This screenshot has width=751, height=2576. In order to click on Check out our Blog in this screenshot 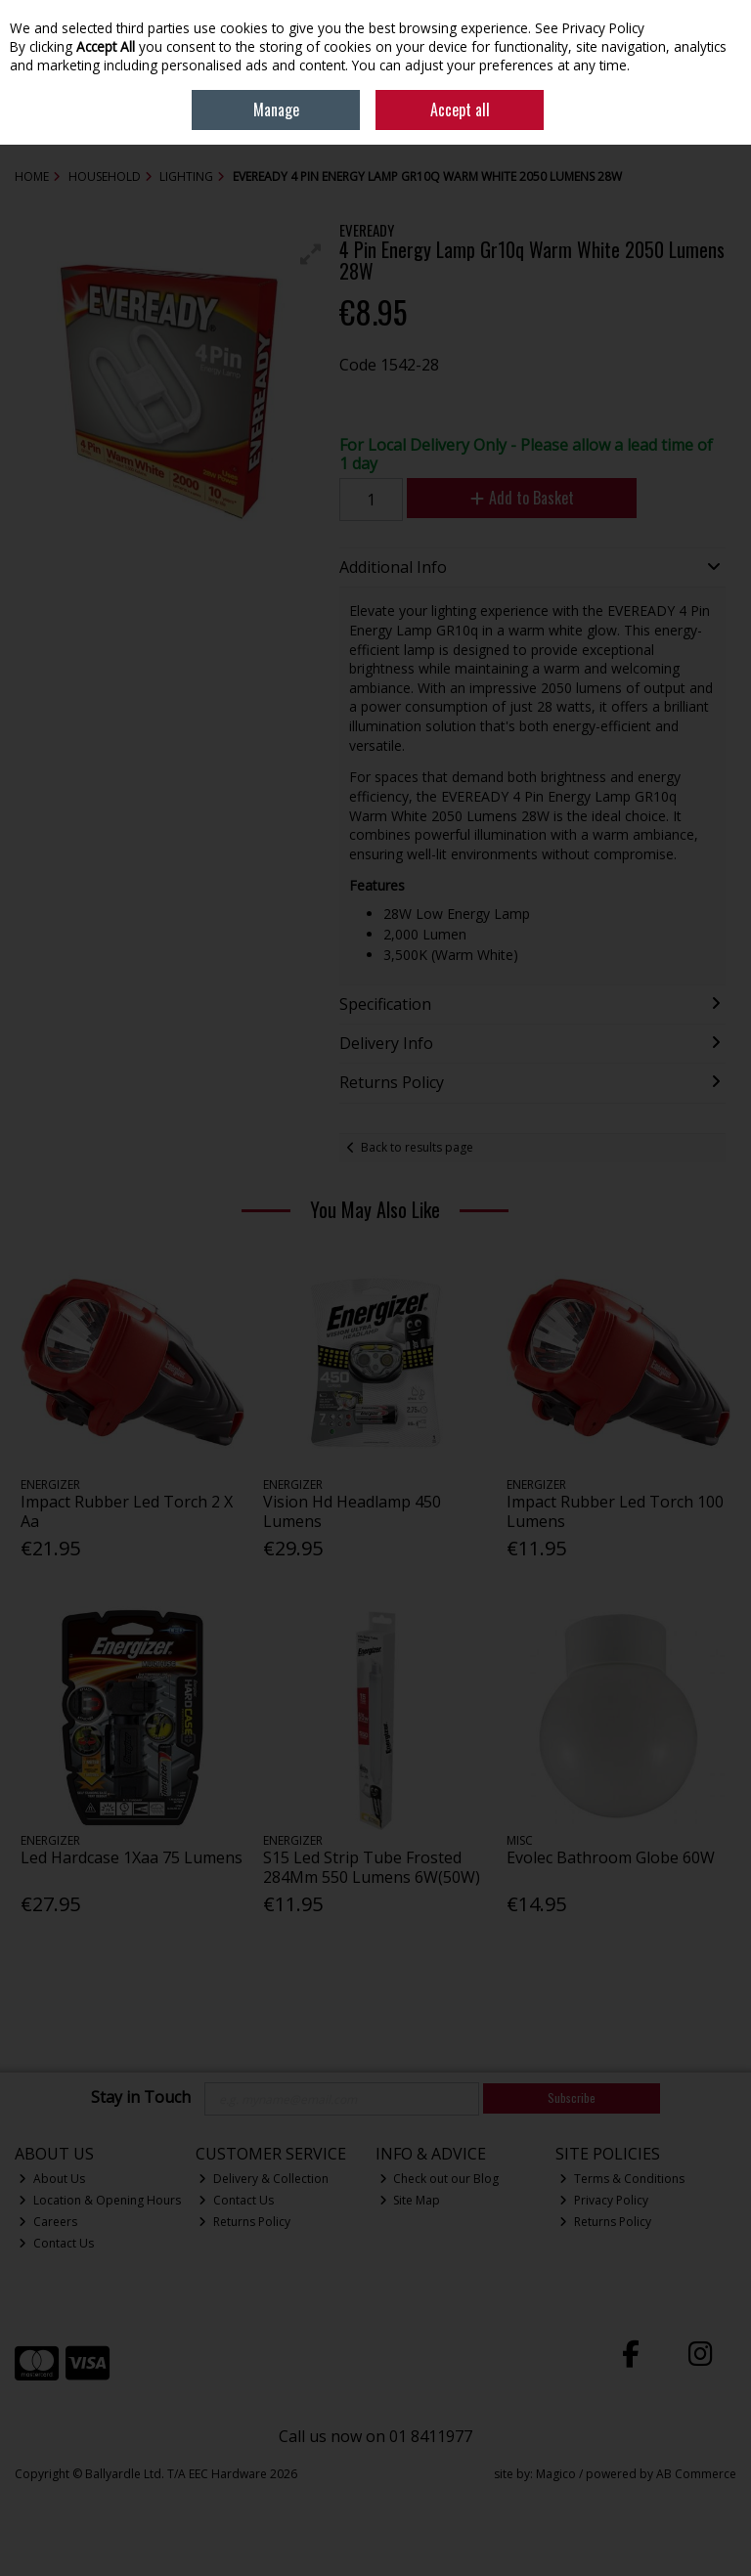, I will do `click(439, 2178)`.